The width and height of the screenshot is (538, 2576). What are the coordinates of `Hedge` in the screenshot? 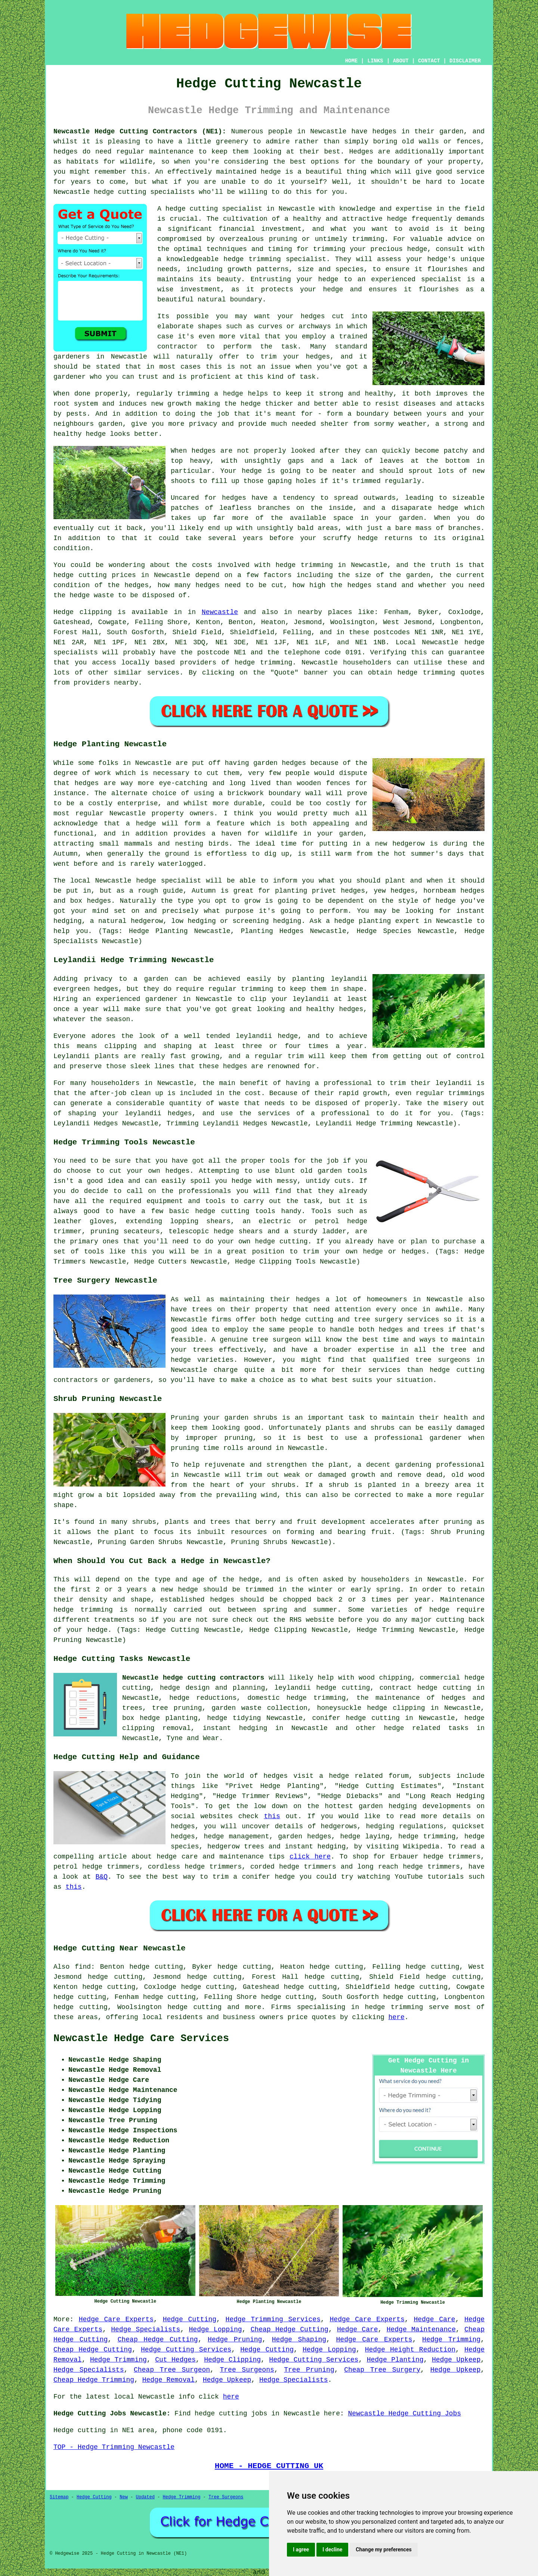 It's located at (63, 612).